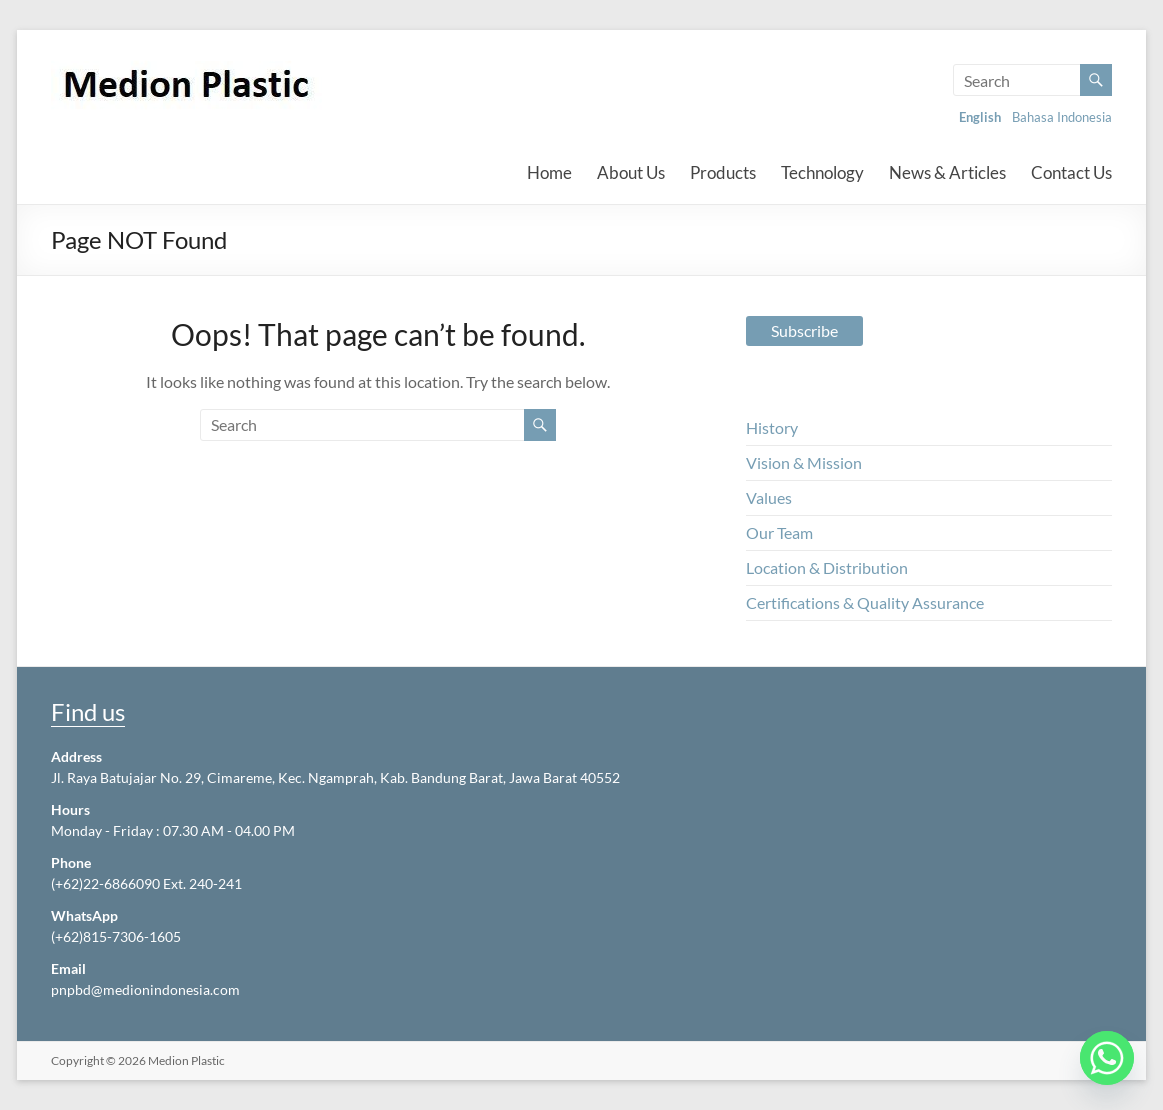 This screenshot has width=1163, height=1110. I want to click on Vision & Mission, so click(804, 462).